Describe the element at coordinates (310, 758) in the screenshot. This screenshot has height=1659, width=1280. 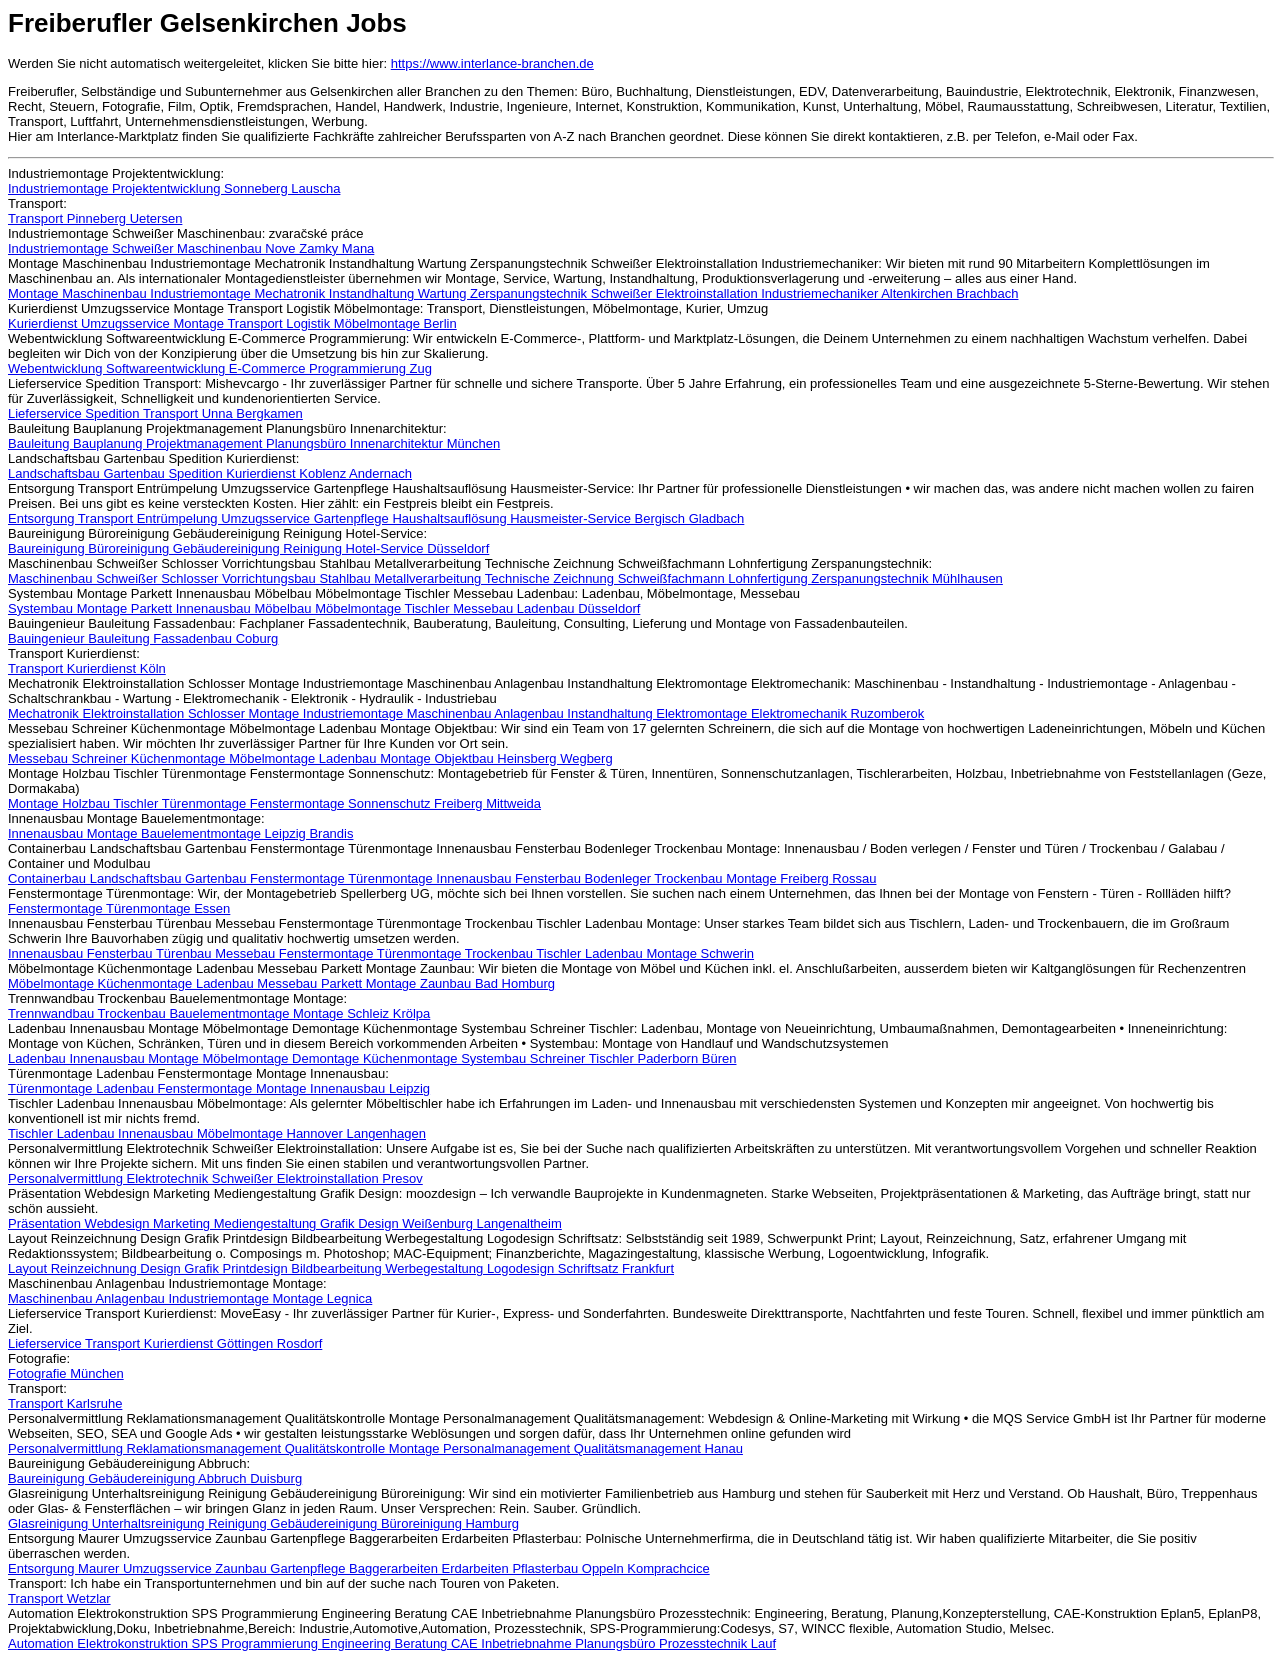
I see `Messebau Schreiner Küchenmontage Möbelmontage Ladenbau Montage Objektbau Heinsberg Wegberg` at that location.